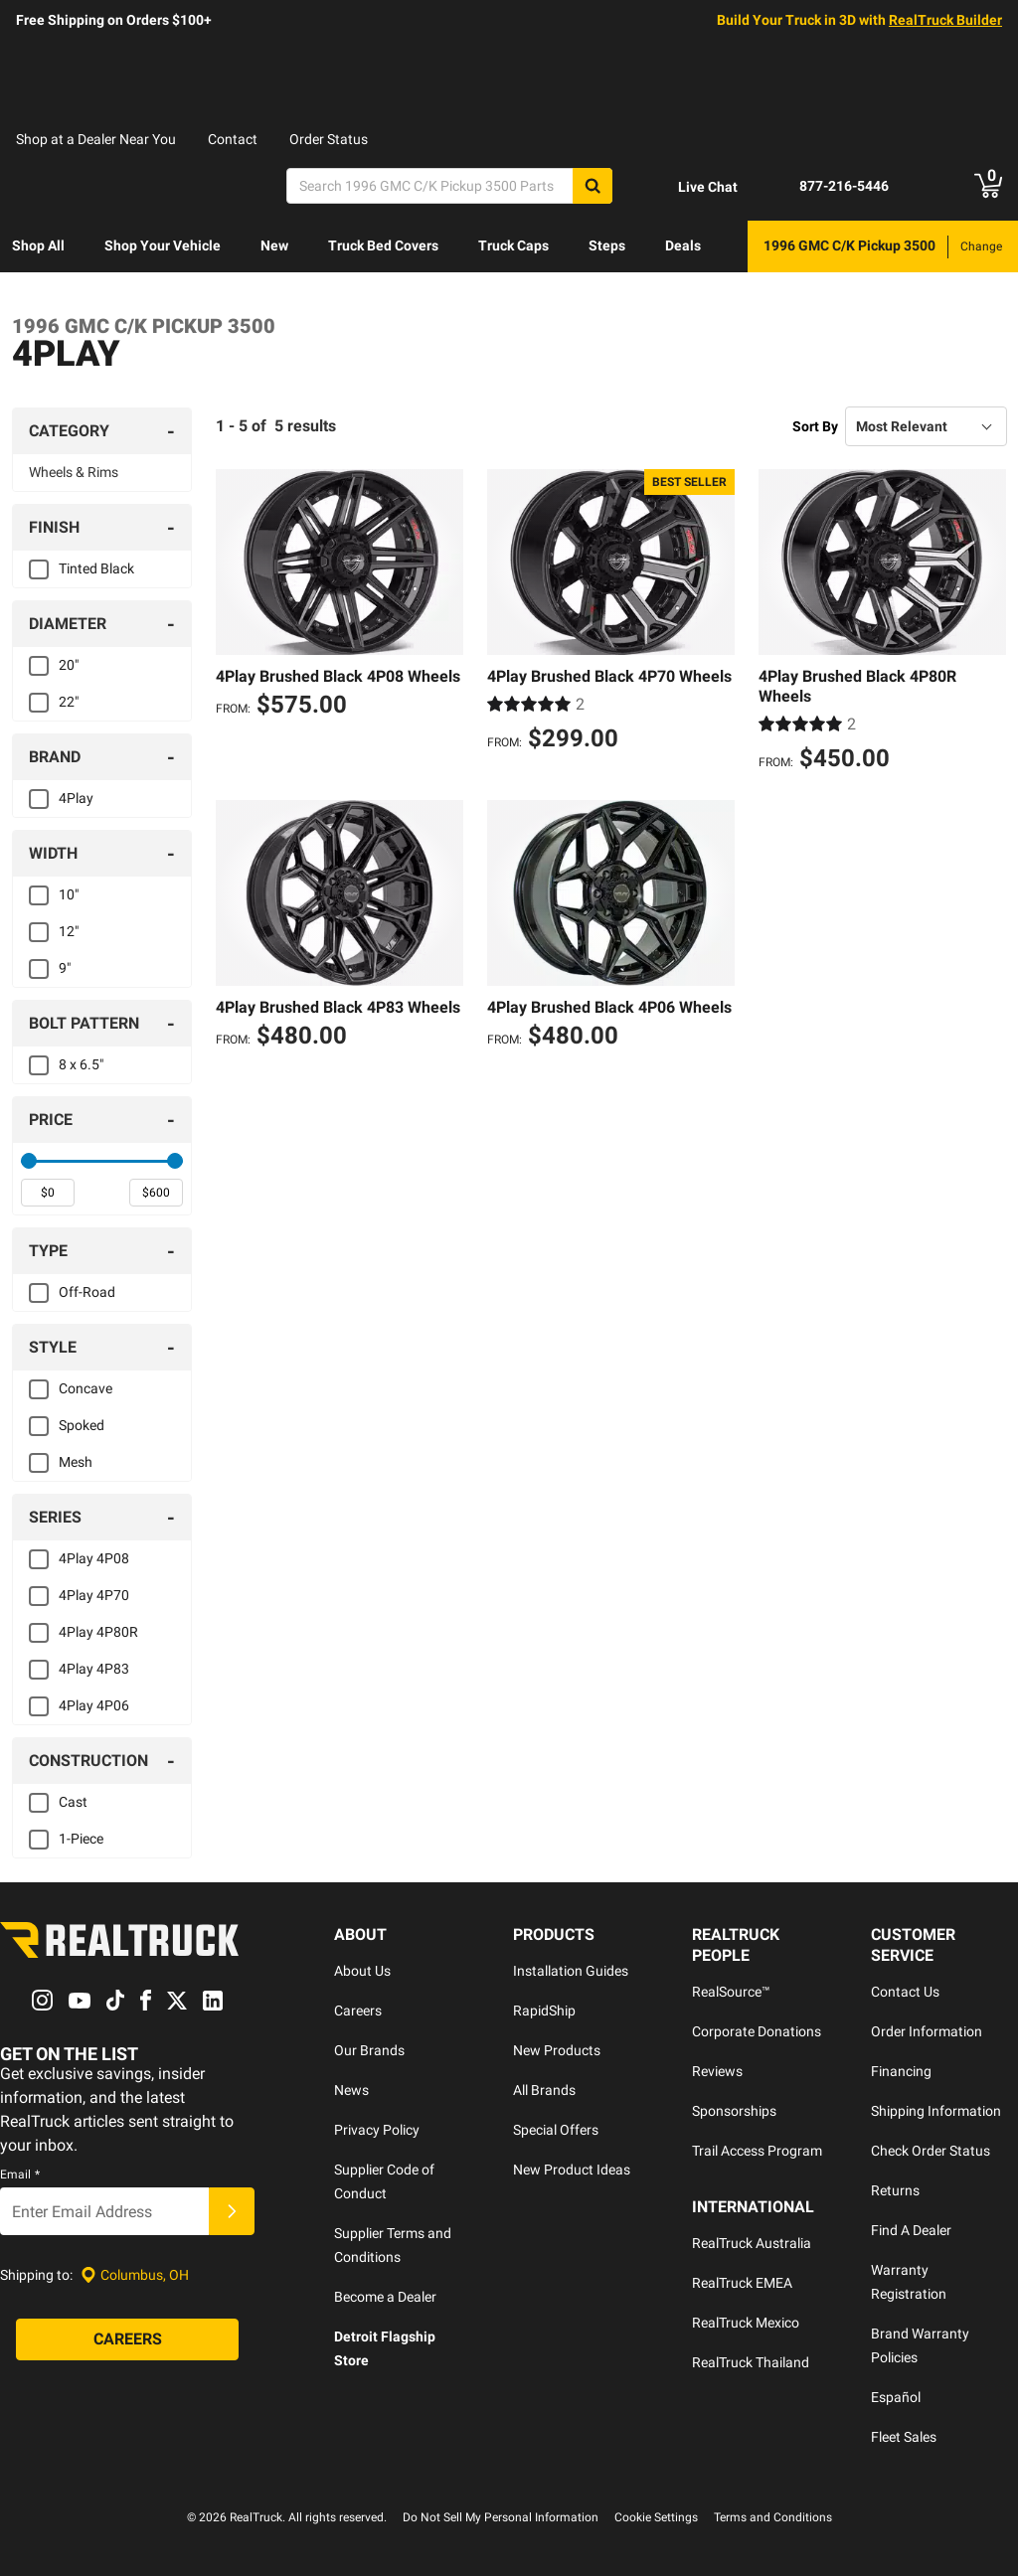 This screenshot has height=2576, width=1018. Describe the element at coordinates (98, 1632) in the screenshot. I see `4Play 4P80R` at that location.